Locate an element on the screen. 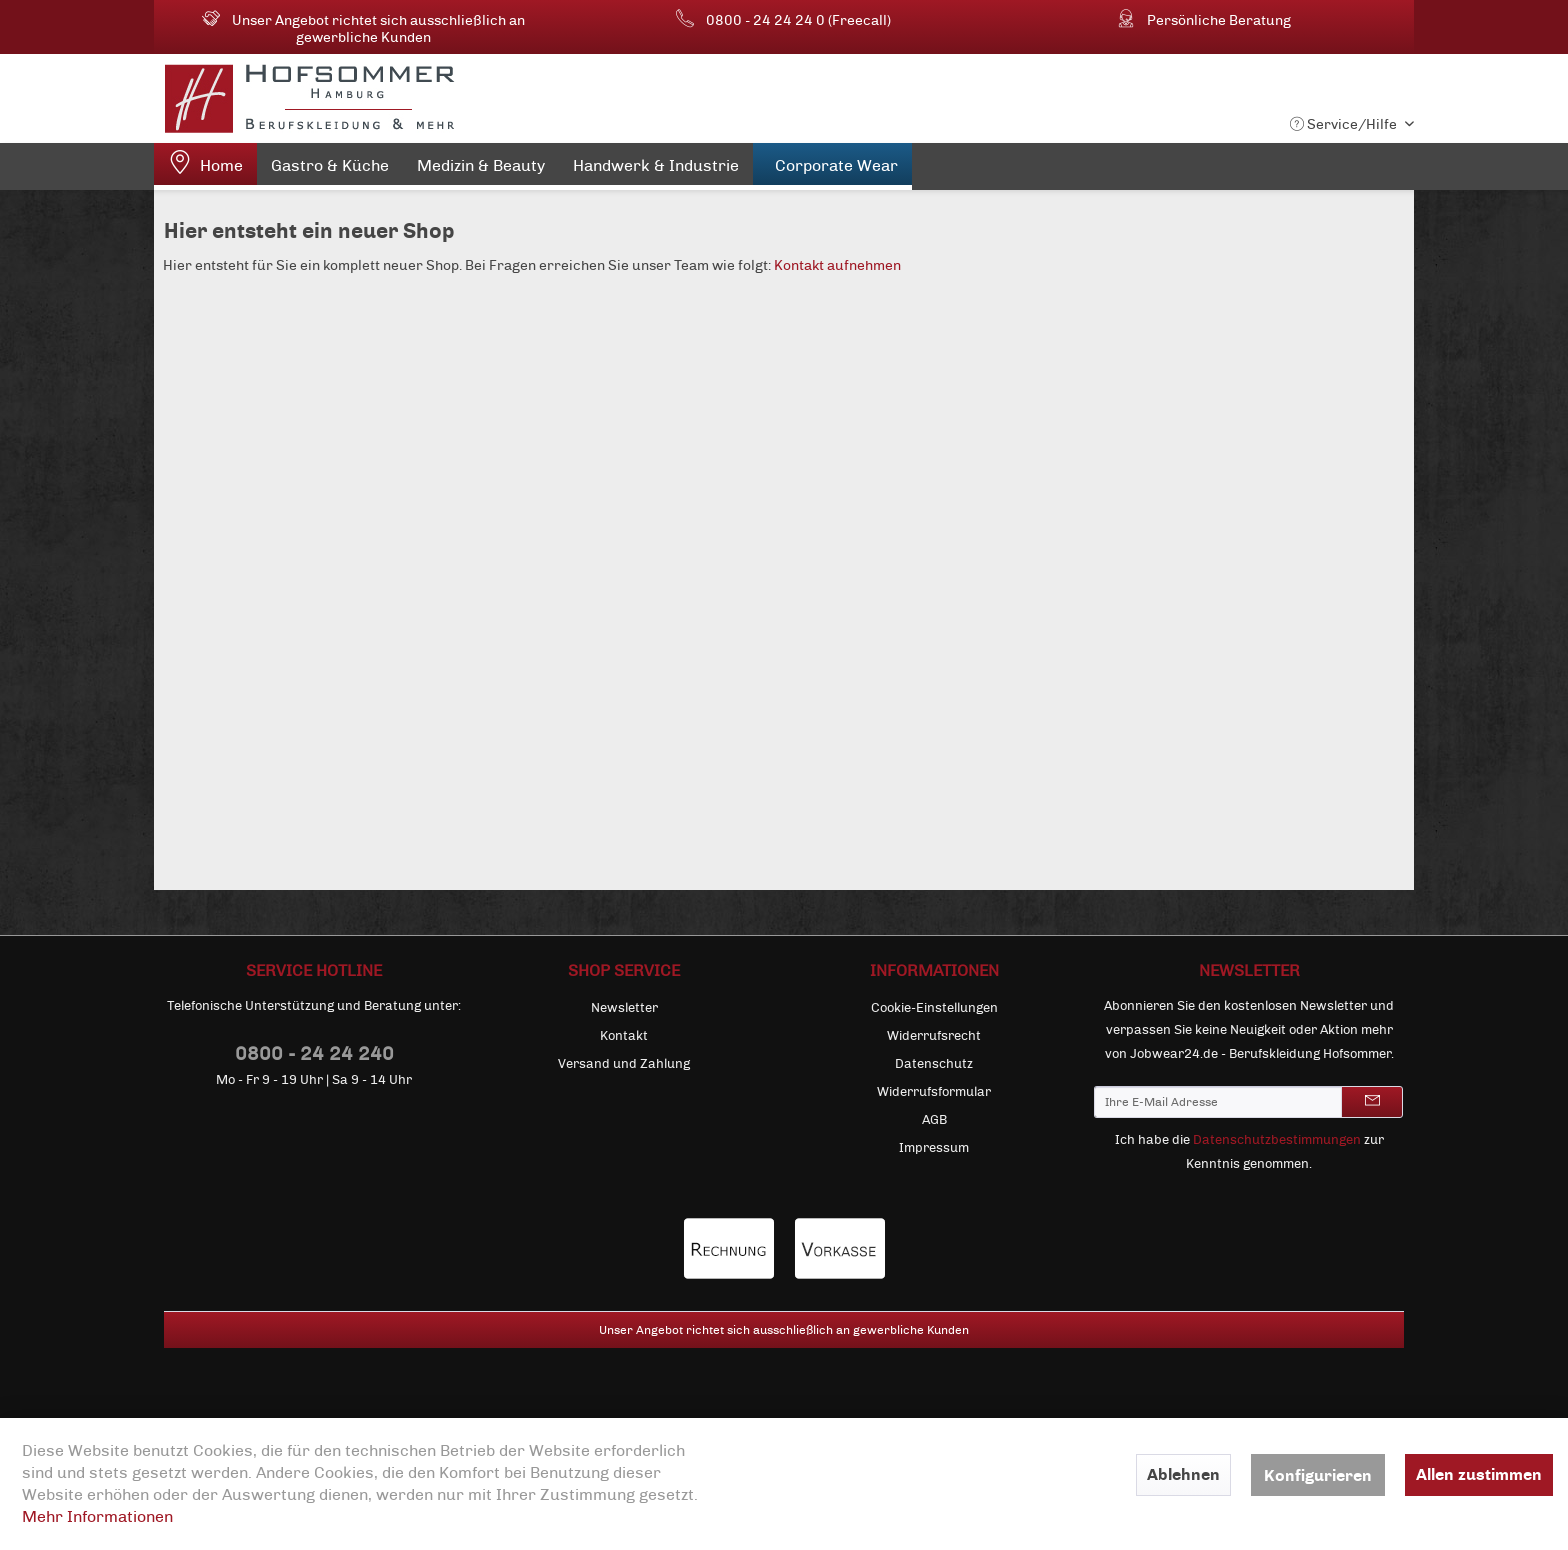  [Home] is located at coordinates (205, 166).